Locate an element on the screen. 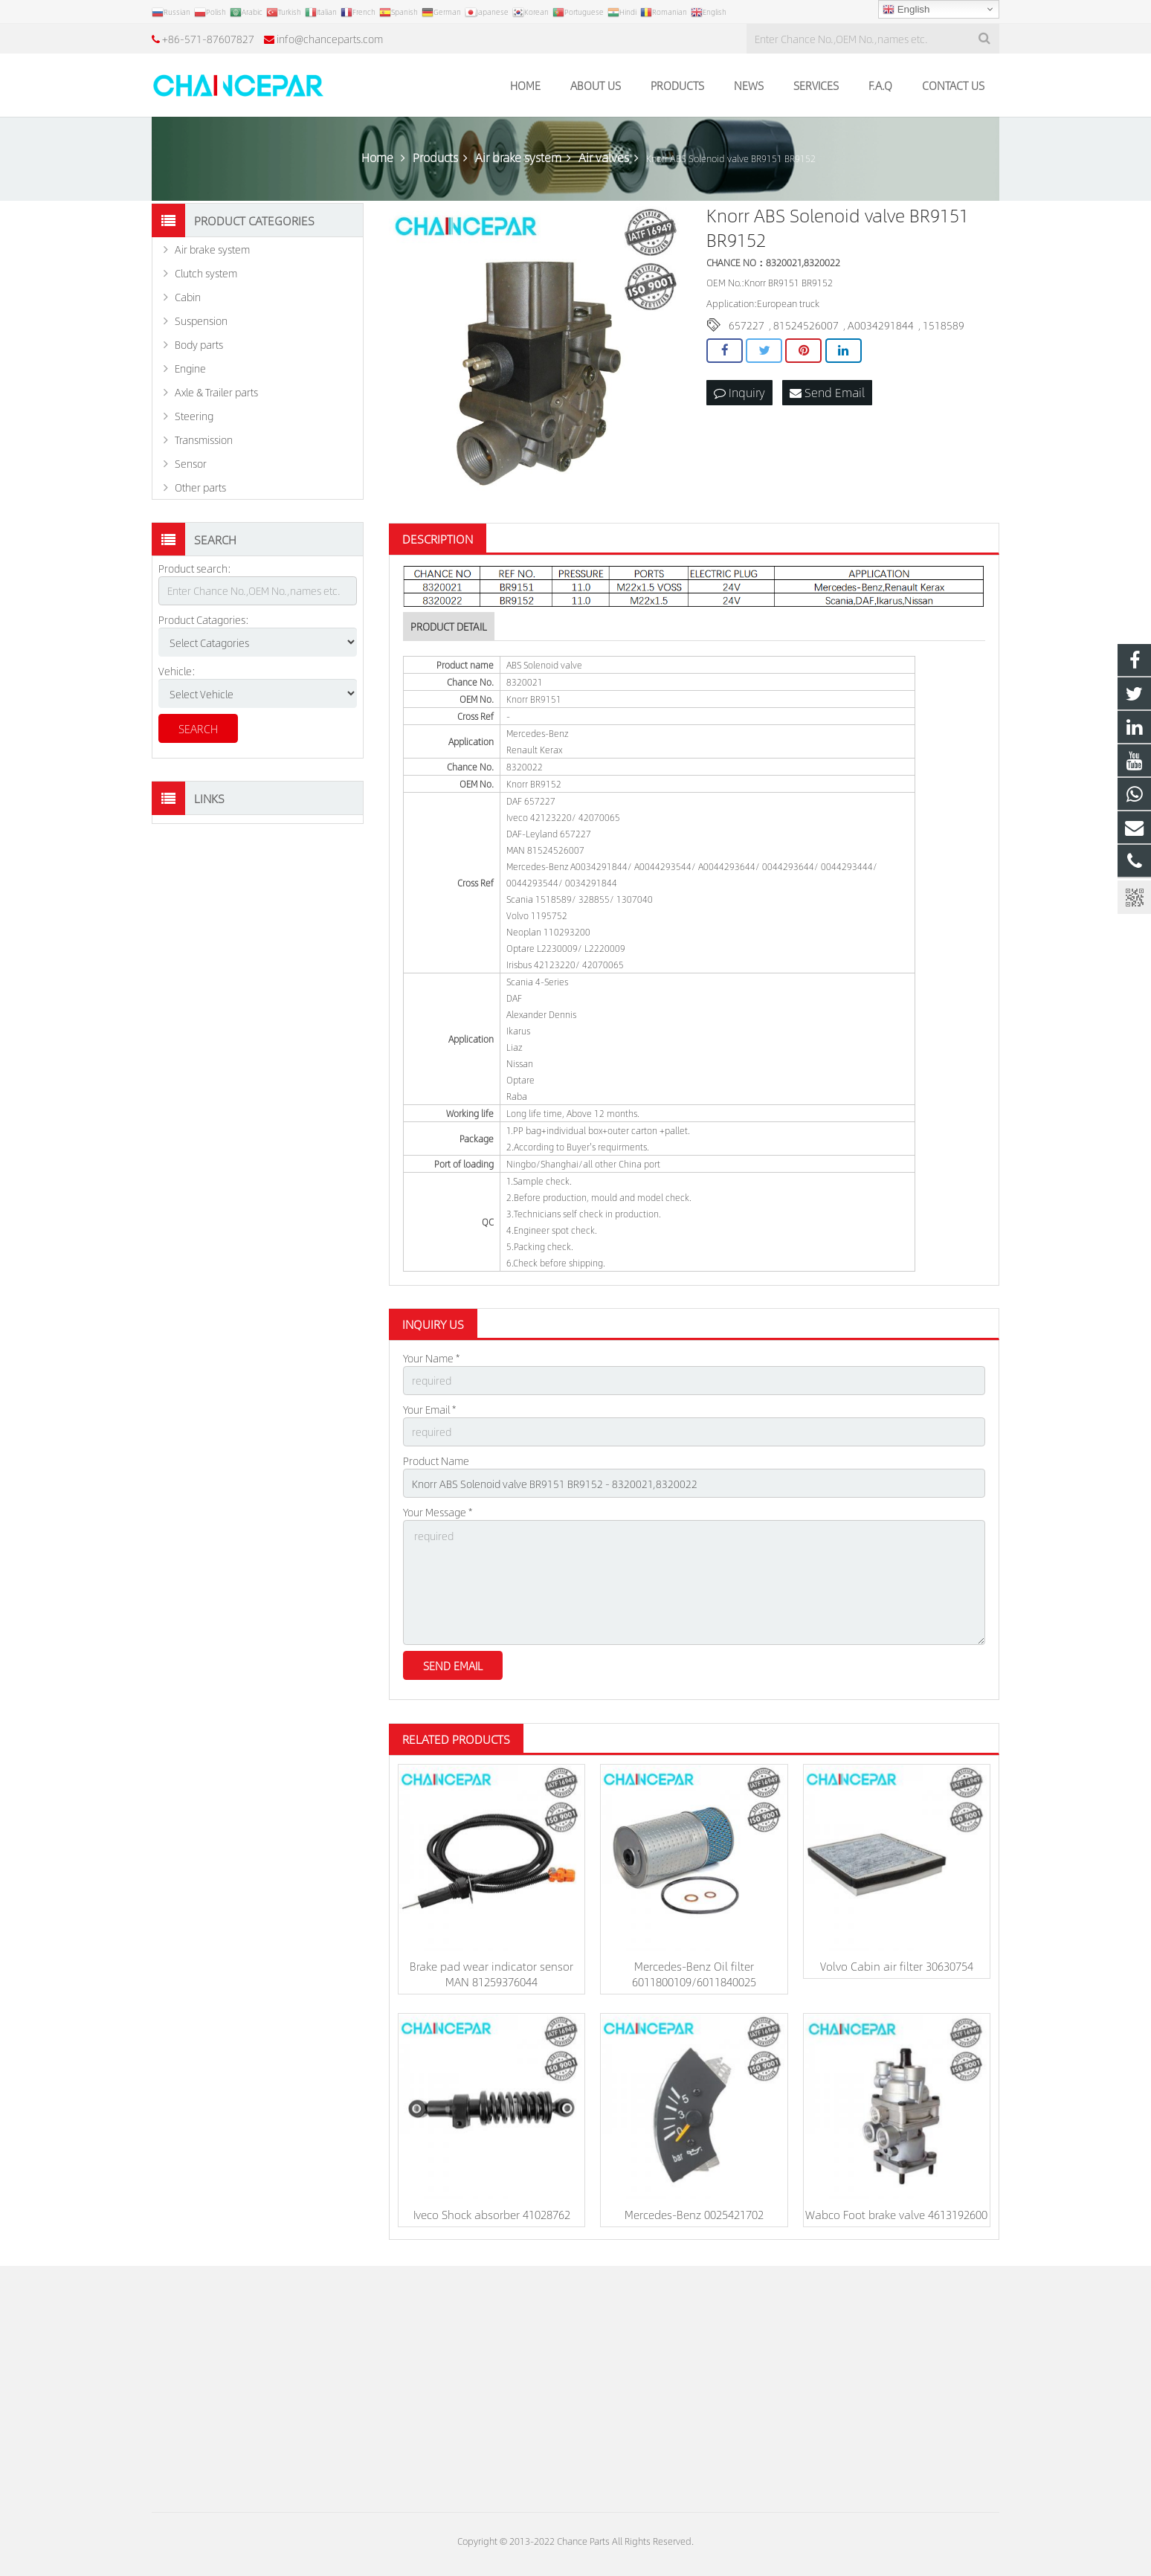 The width and height of the screenshot is (1151, 2576). Suspension is located at coordinates (201, 320).